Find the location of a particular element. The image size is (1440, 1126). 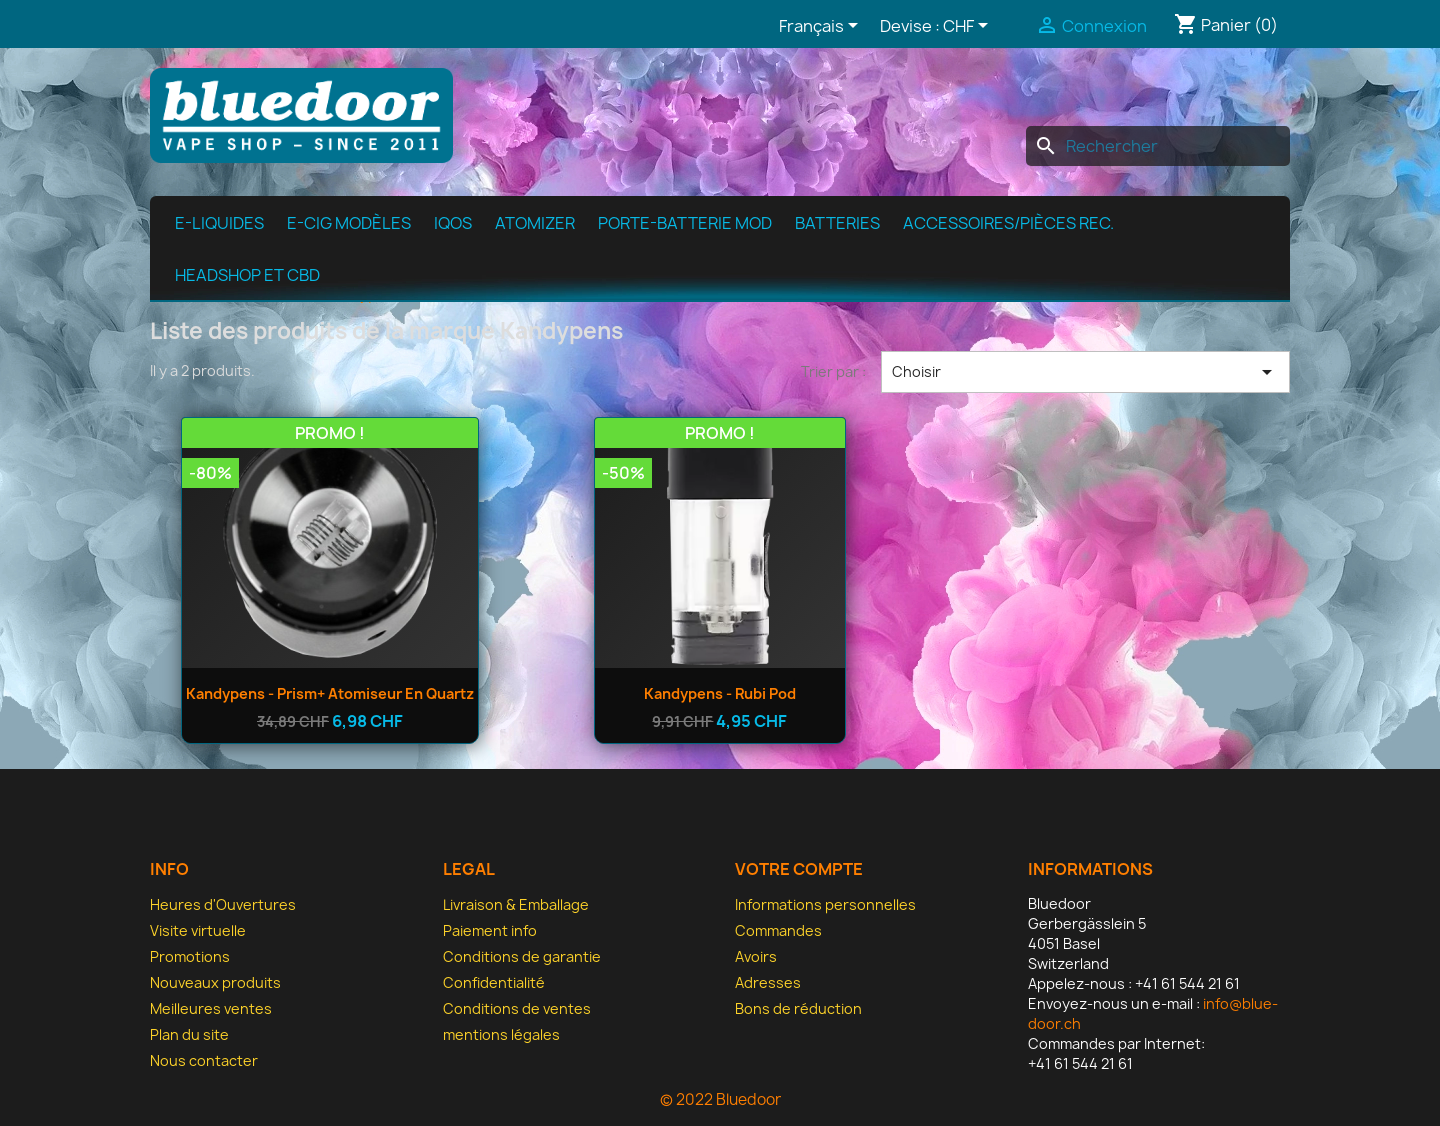

Confidentialité is located at coordinates (494, 982).